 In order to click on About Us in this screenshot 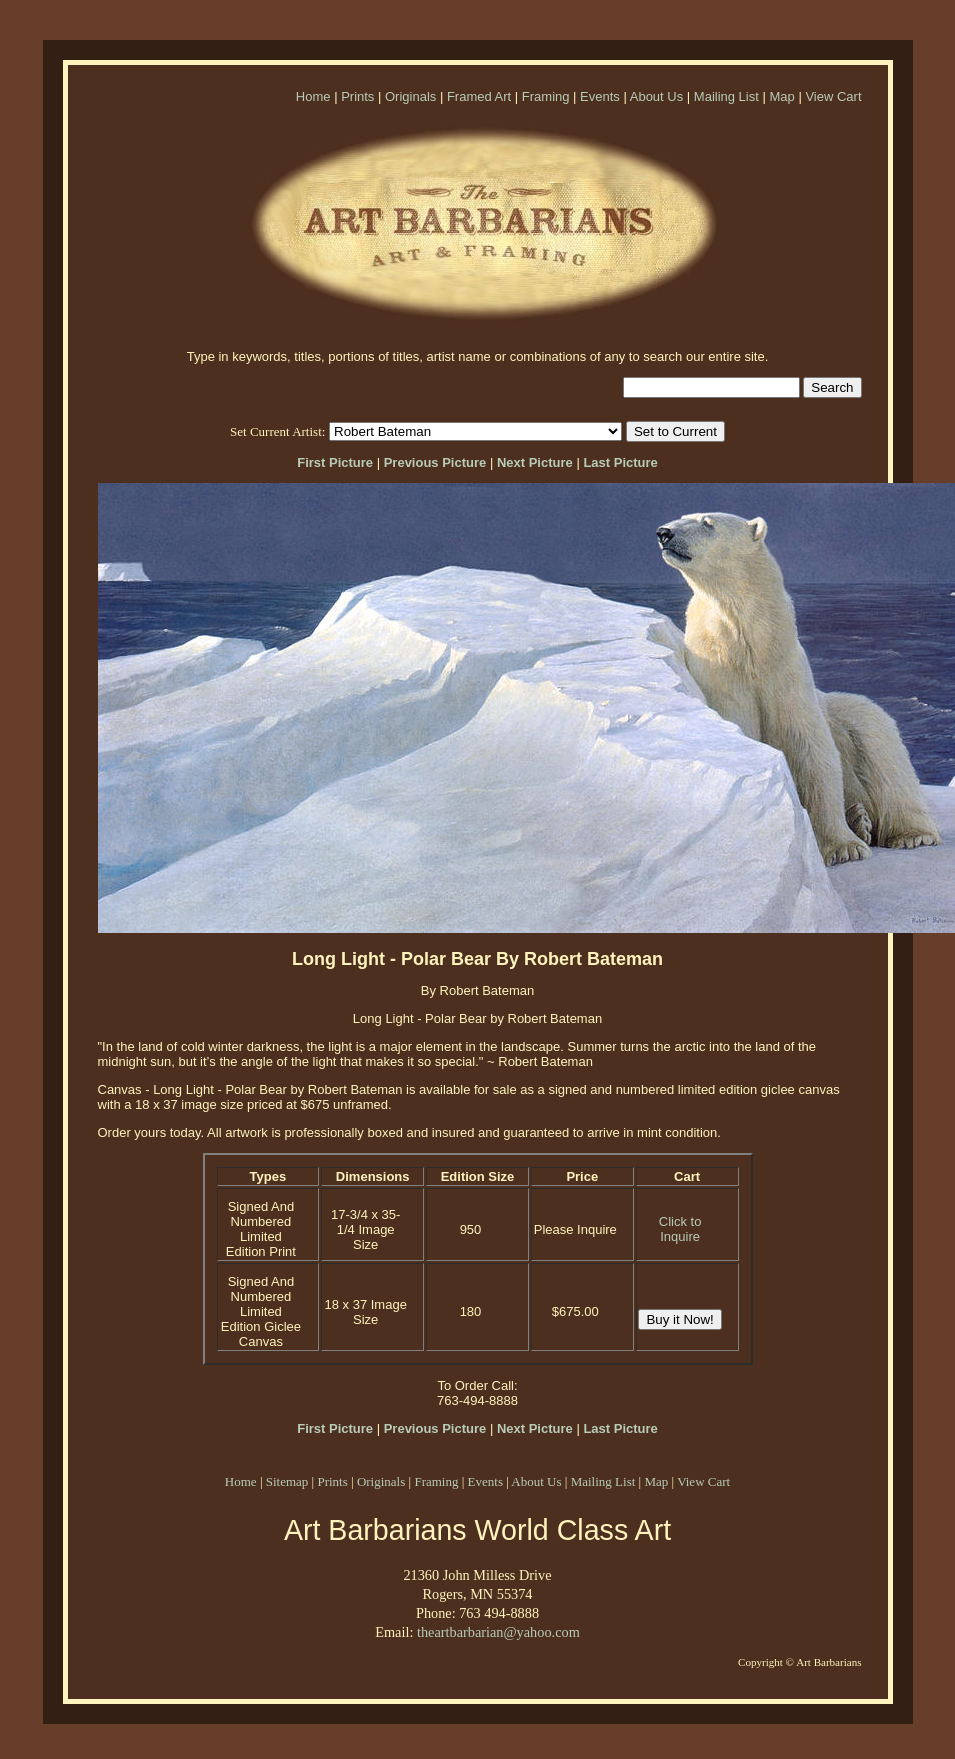, I will do `click(656, 96)`.